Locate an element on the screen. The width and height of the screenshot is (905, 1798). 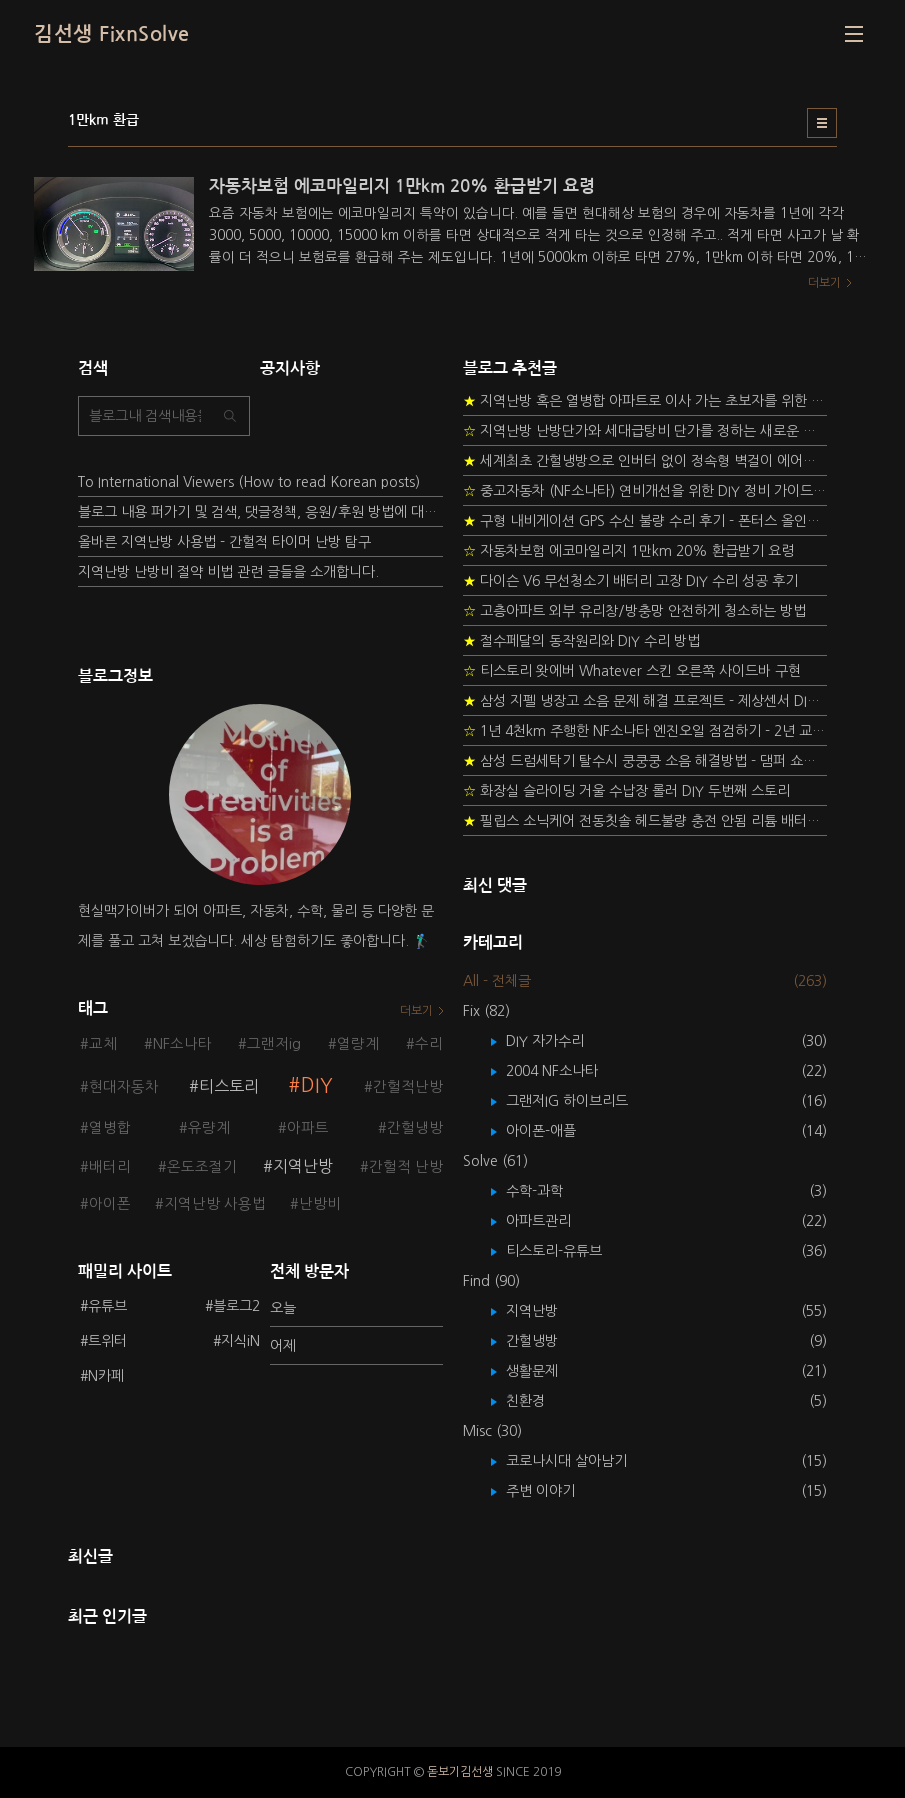
아이폰-애플 is located at coordinates (555, 1131).